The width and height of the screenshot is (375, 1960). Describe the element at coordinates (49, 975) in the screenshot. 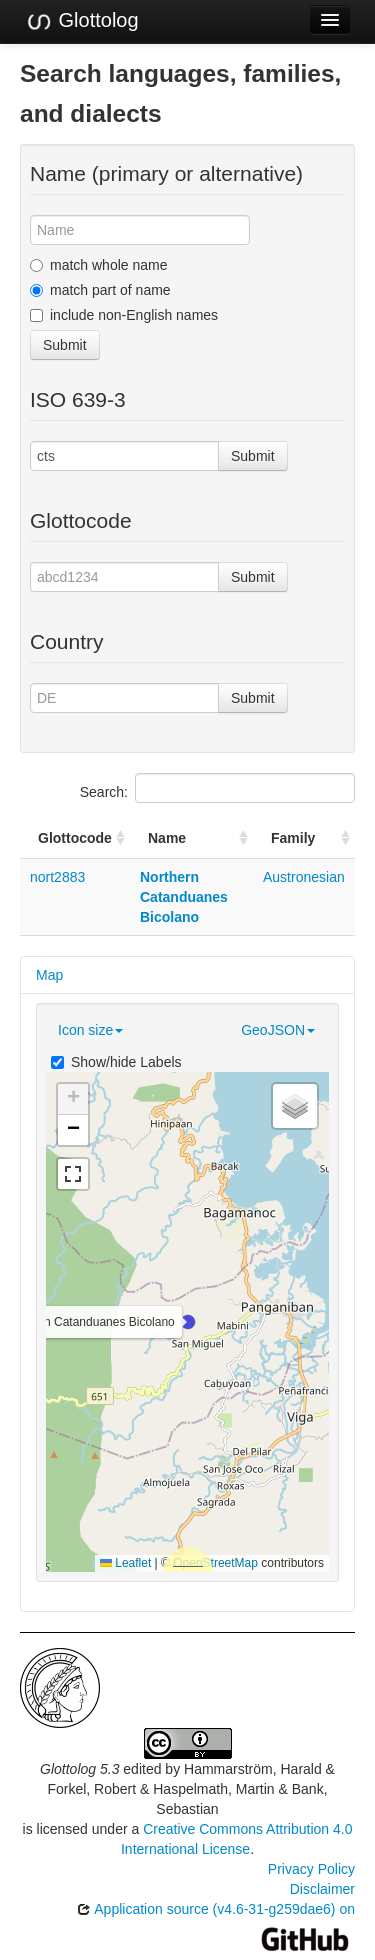

I see `Map` at that location.